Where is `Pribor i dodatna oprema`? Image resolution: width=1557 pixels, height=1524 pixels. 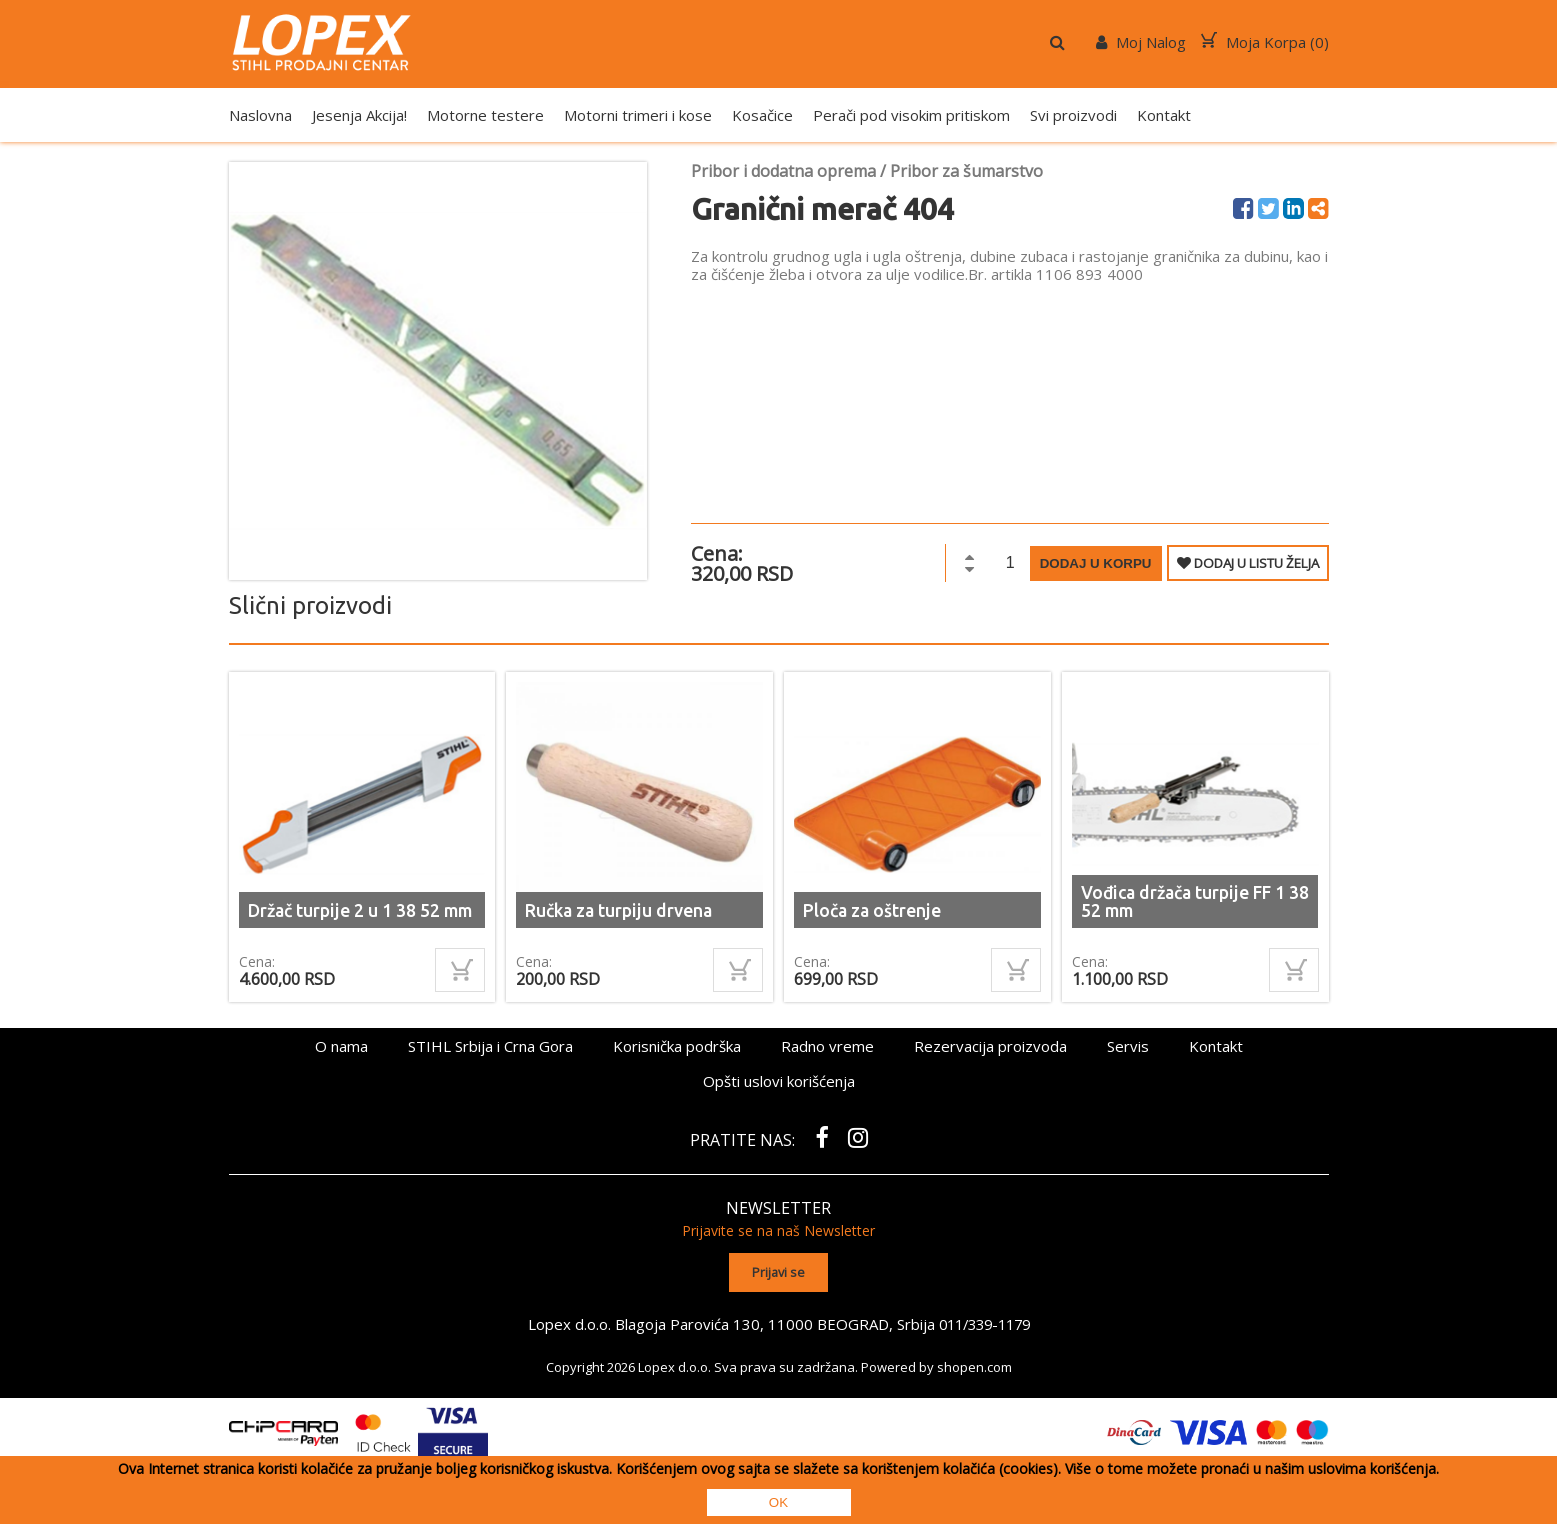
Pribor i dodatna oprema is located at coordinates (783, 171).